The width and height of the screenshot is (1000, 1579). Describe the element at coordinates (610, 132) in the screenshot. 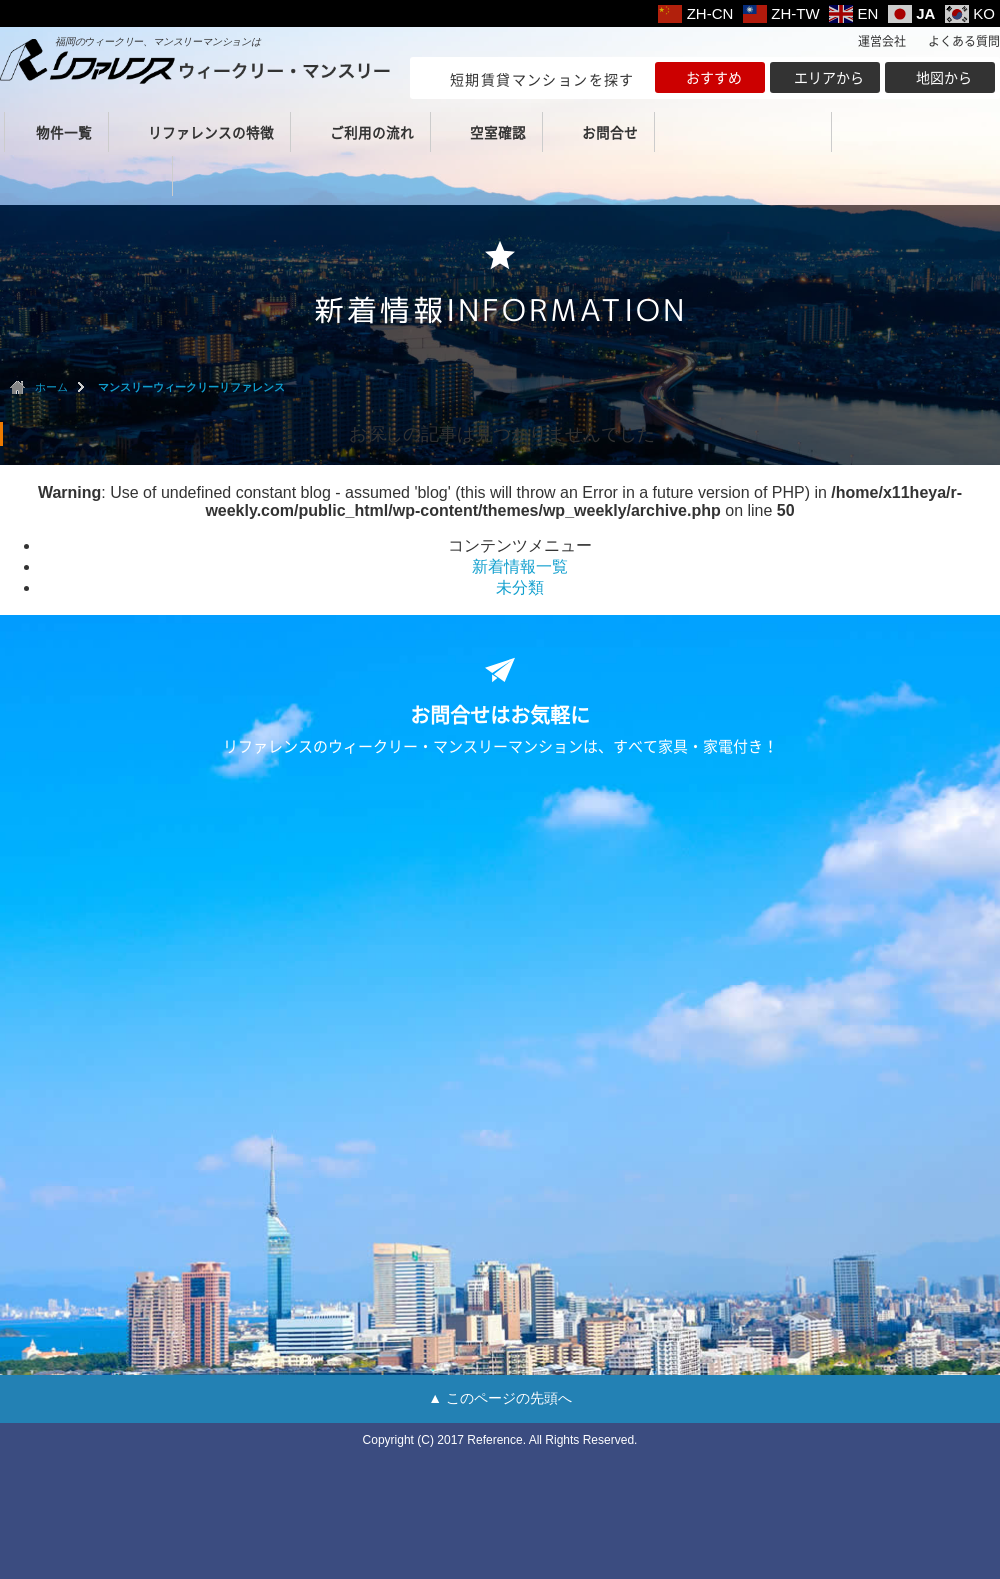

I see `お問合せ` at that location.